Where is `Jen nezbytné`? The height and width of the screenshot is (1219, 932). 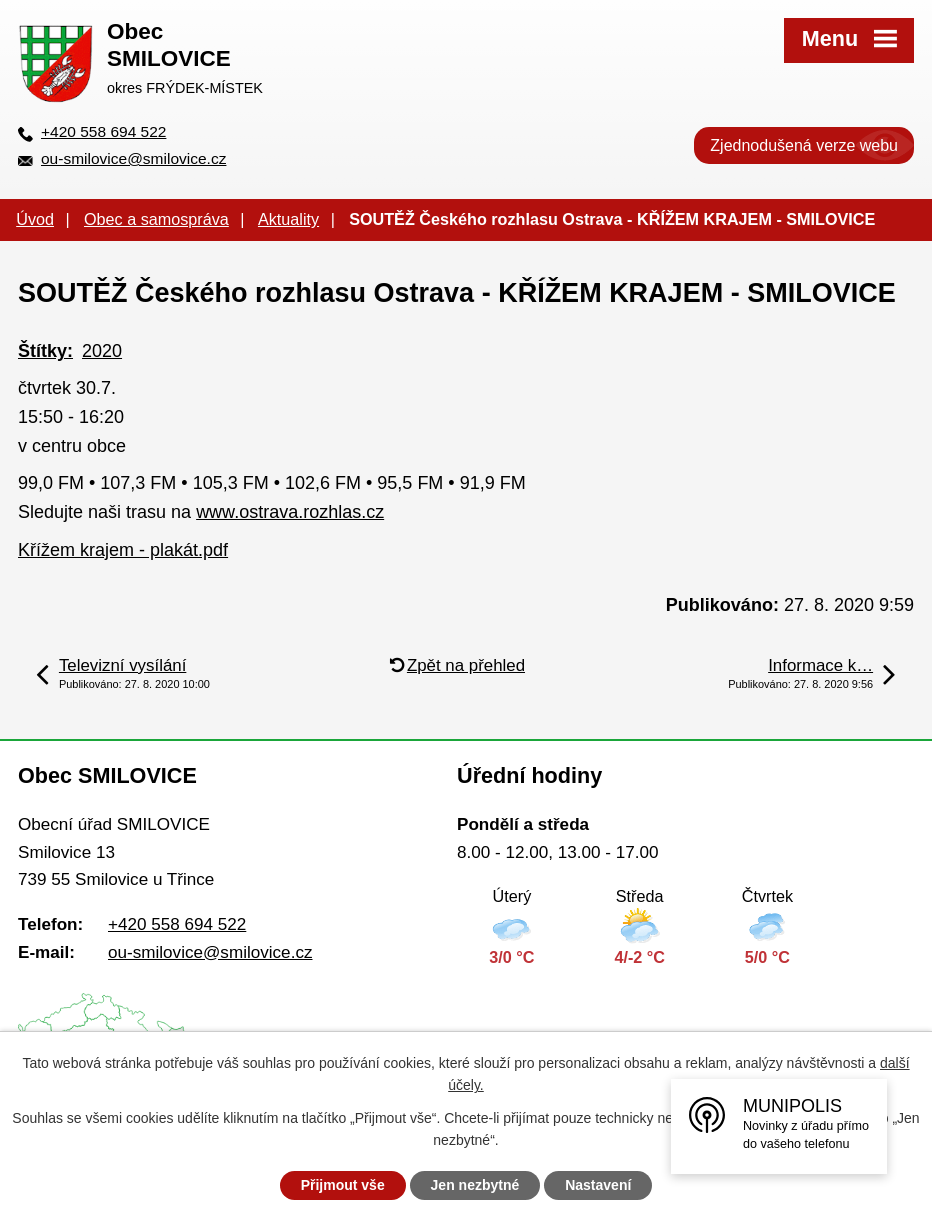 Jen nezbytné is located at coordinates (475, 1185).